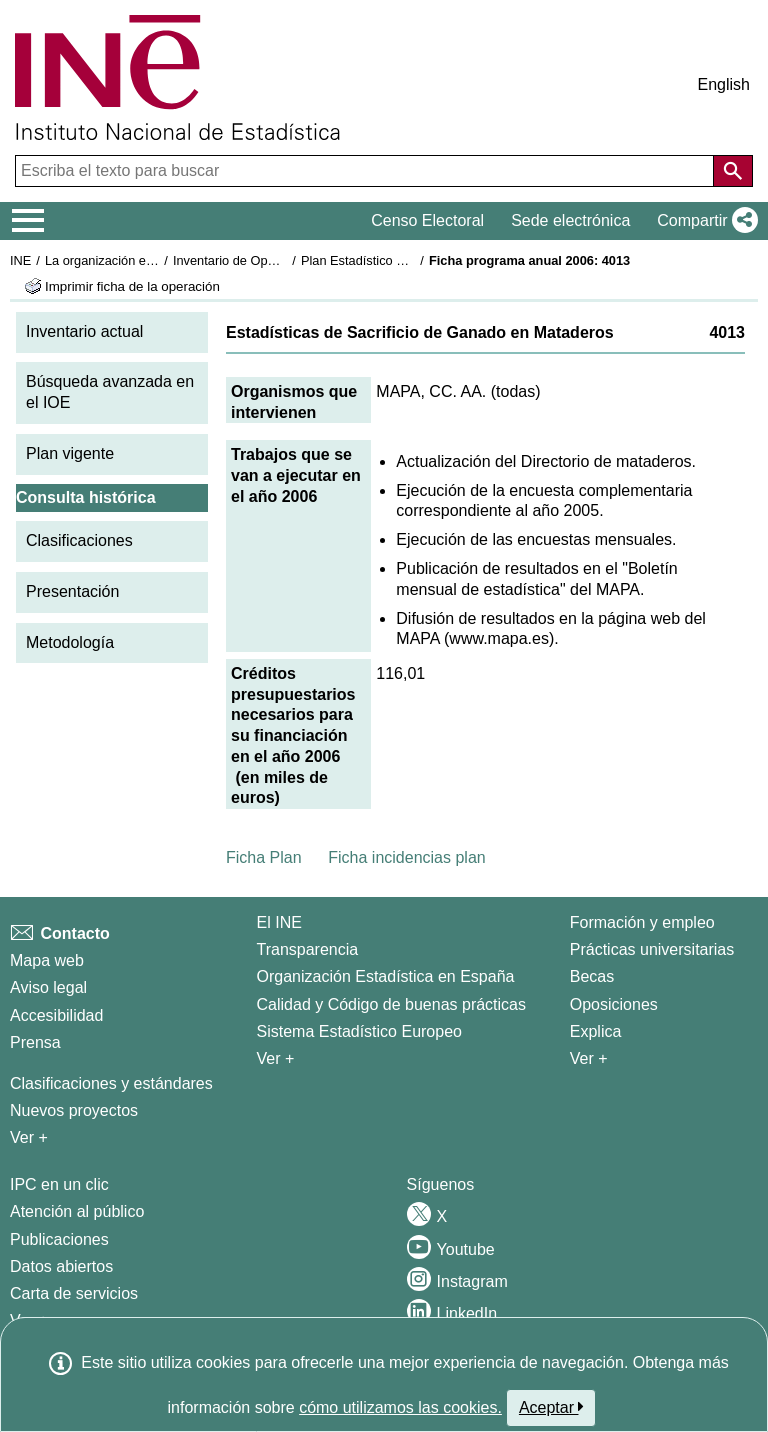  I want to click on El INE, so click(279, 922).